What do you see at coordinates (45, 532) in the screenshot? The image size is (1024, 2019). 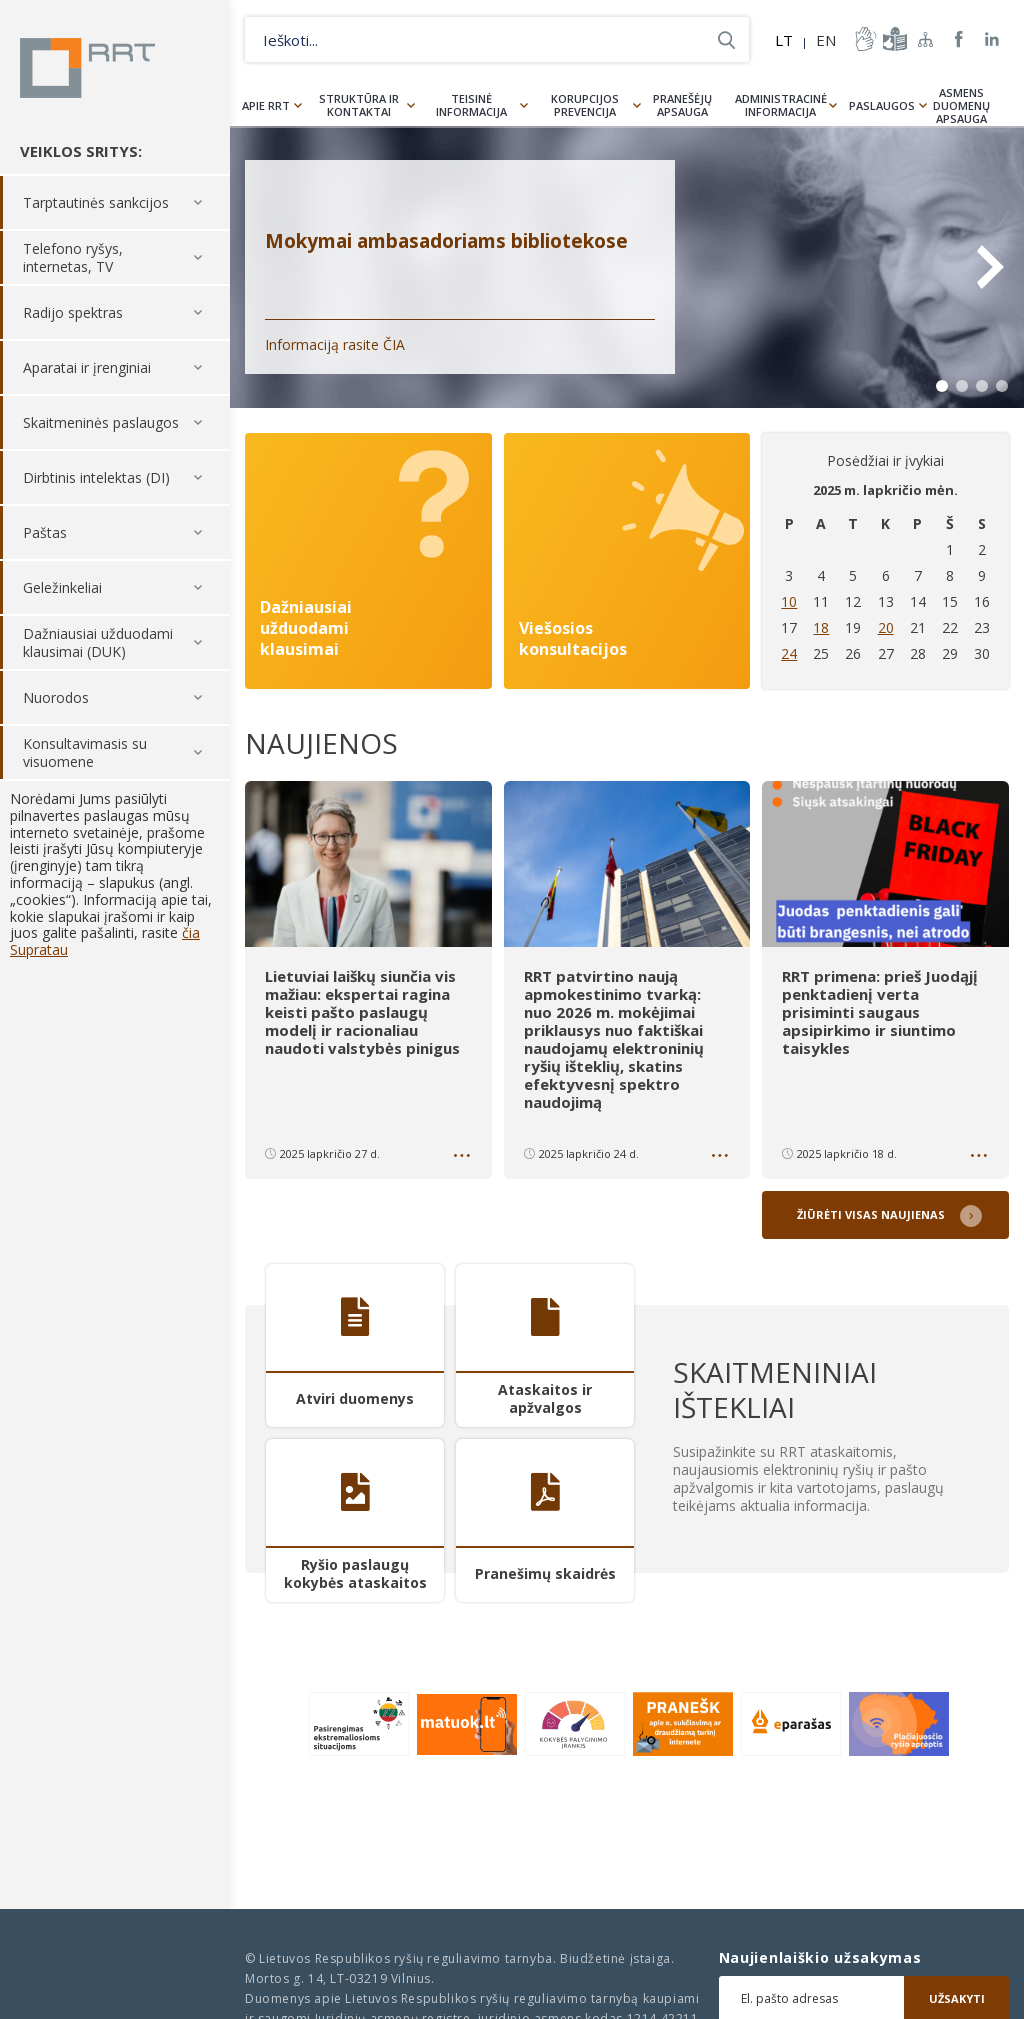 I see `Paštas` at bounding box center [45, 532].